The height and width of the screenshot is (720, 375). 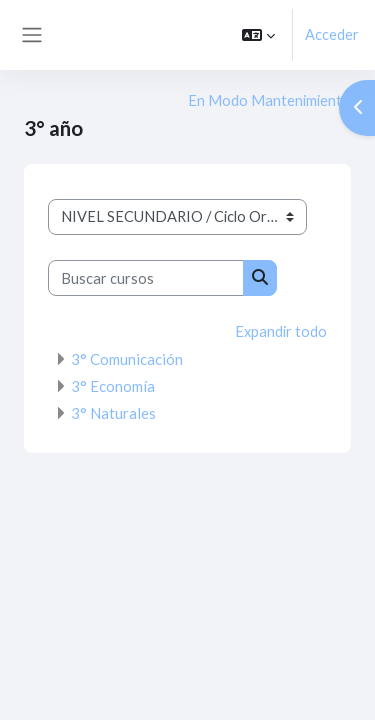 I want to click on En Modo Mantenimiento, so click(x=269, y=100).